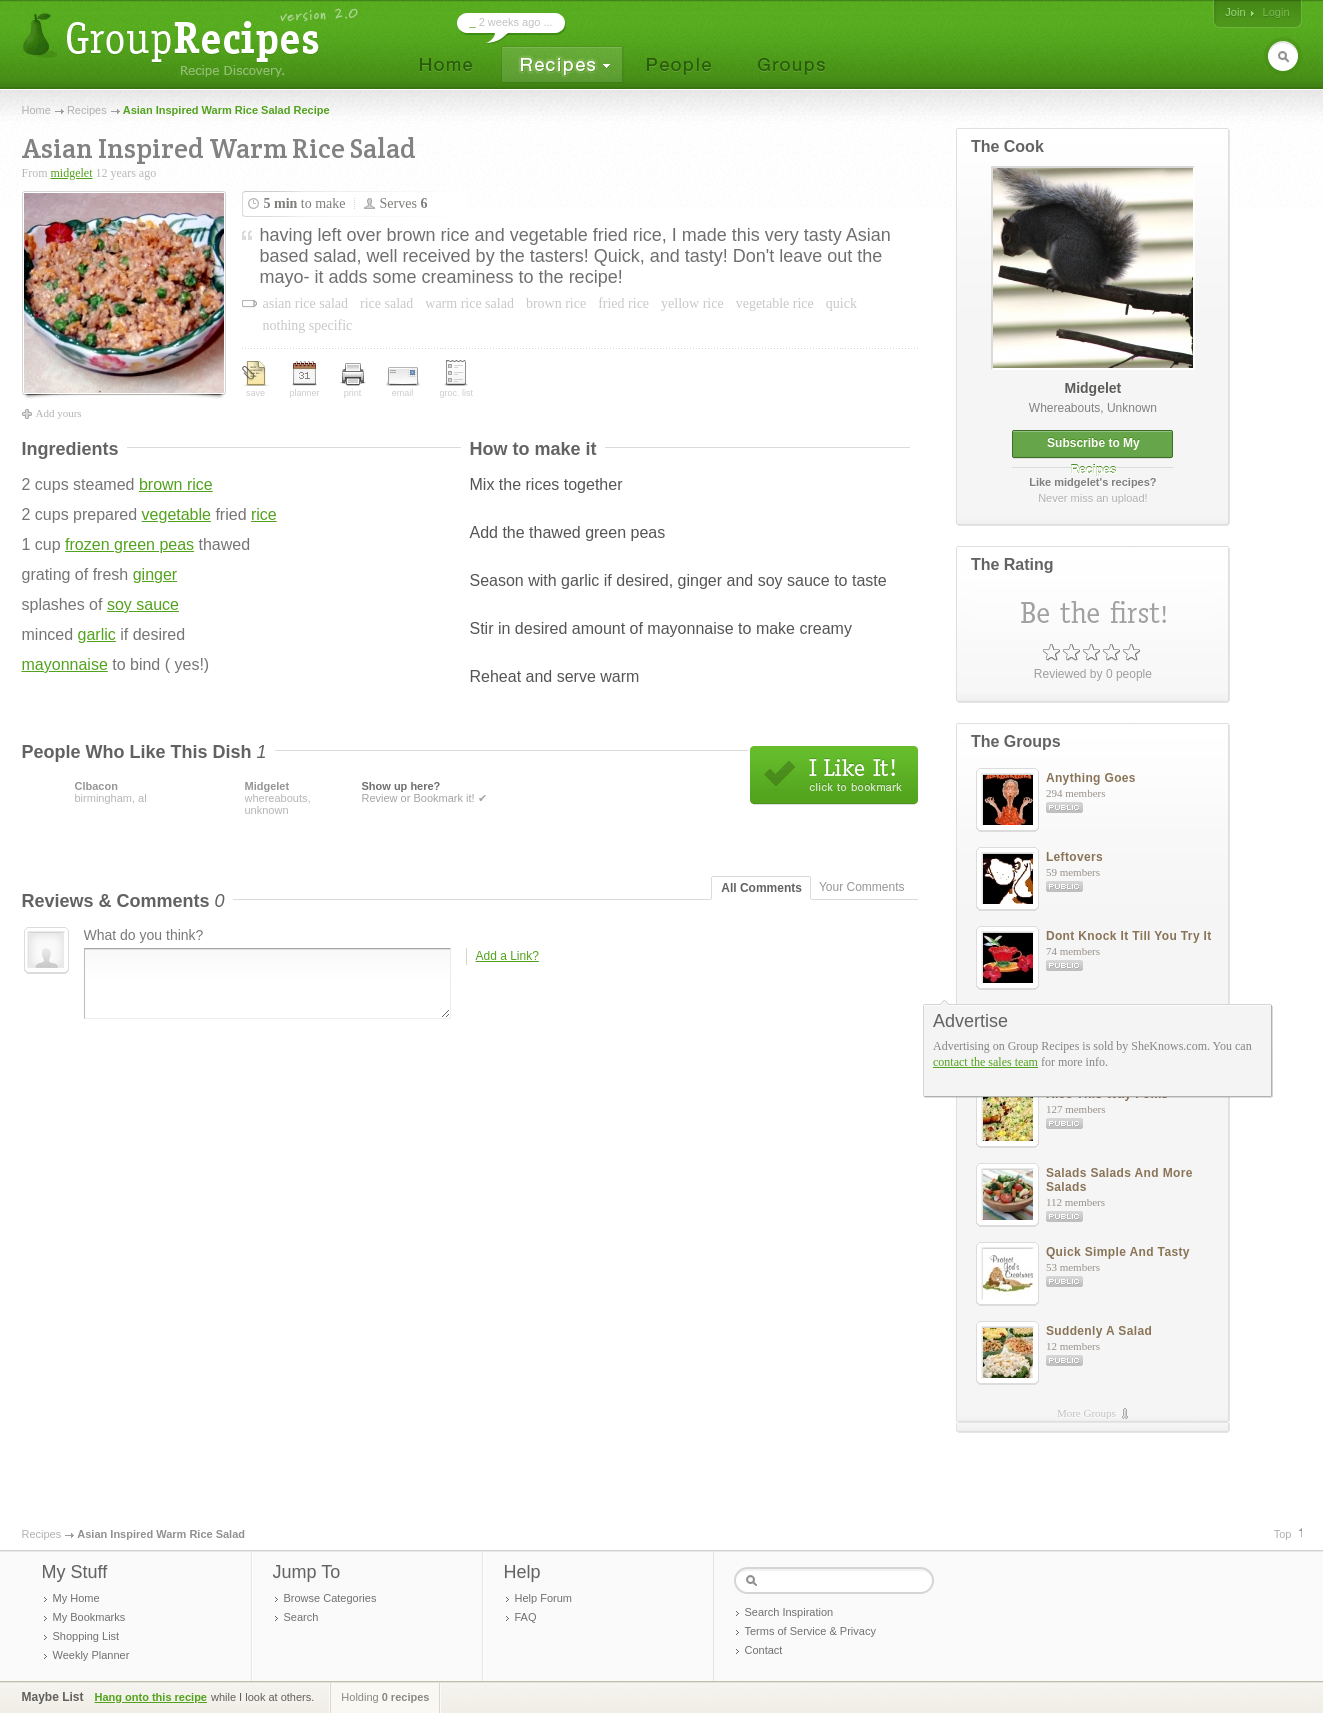 This screenshot has height=1713, width=1323. What do you see at coordinates (129, 544) in the screenshot?
I see `frozen green peas` at bounding box center [129, 544].